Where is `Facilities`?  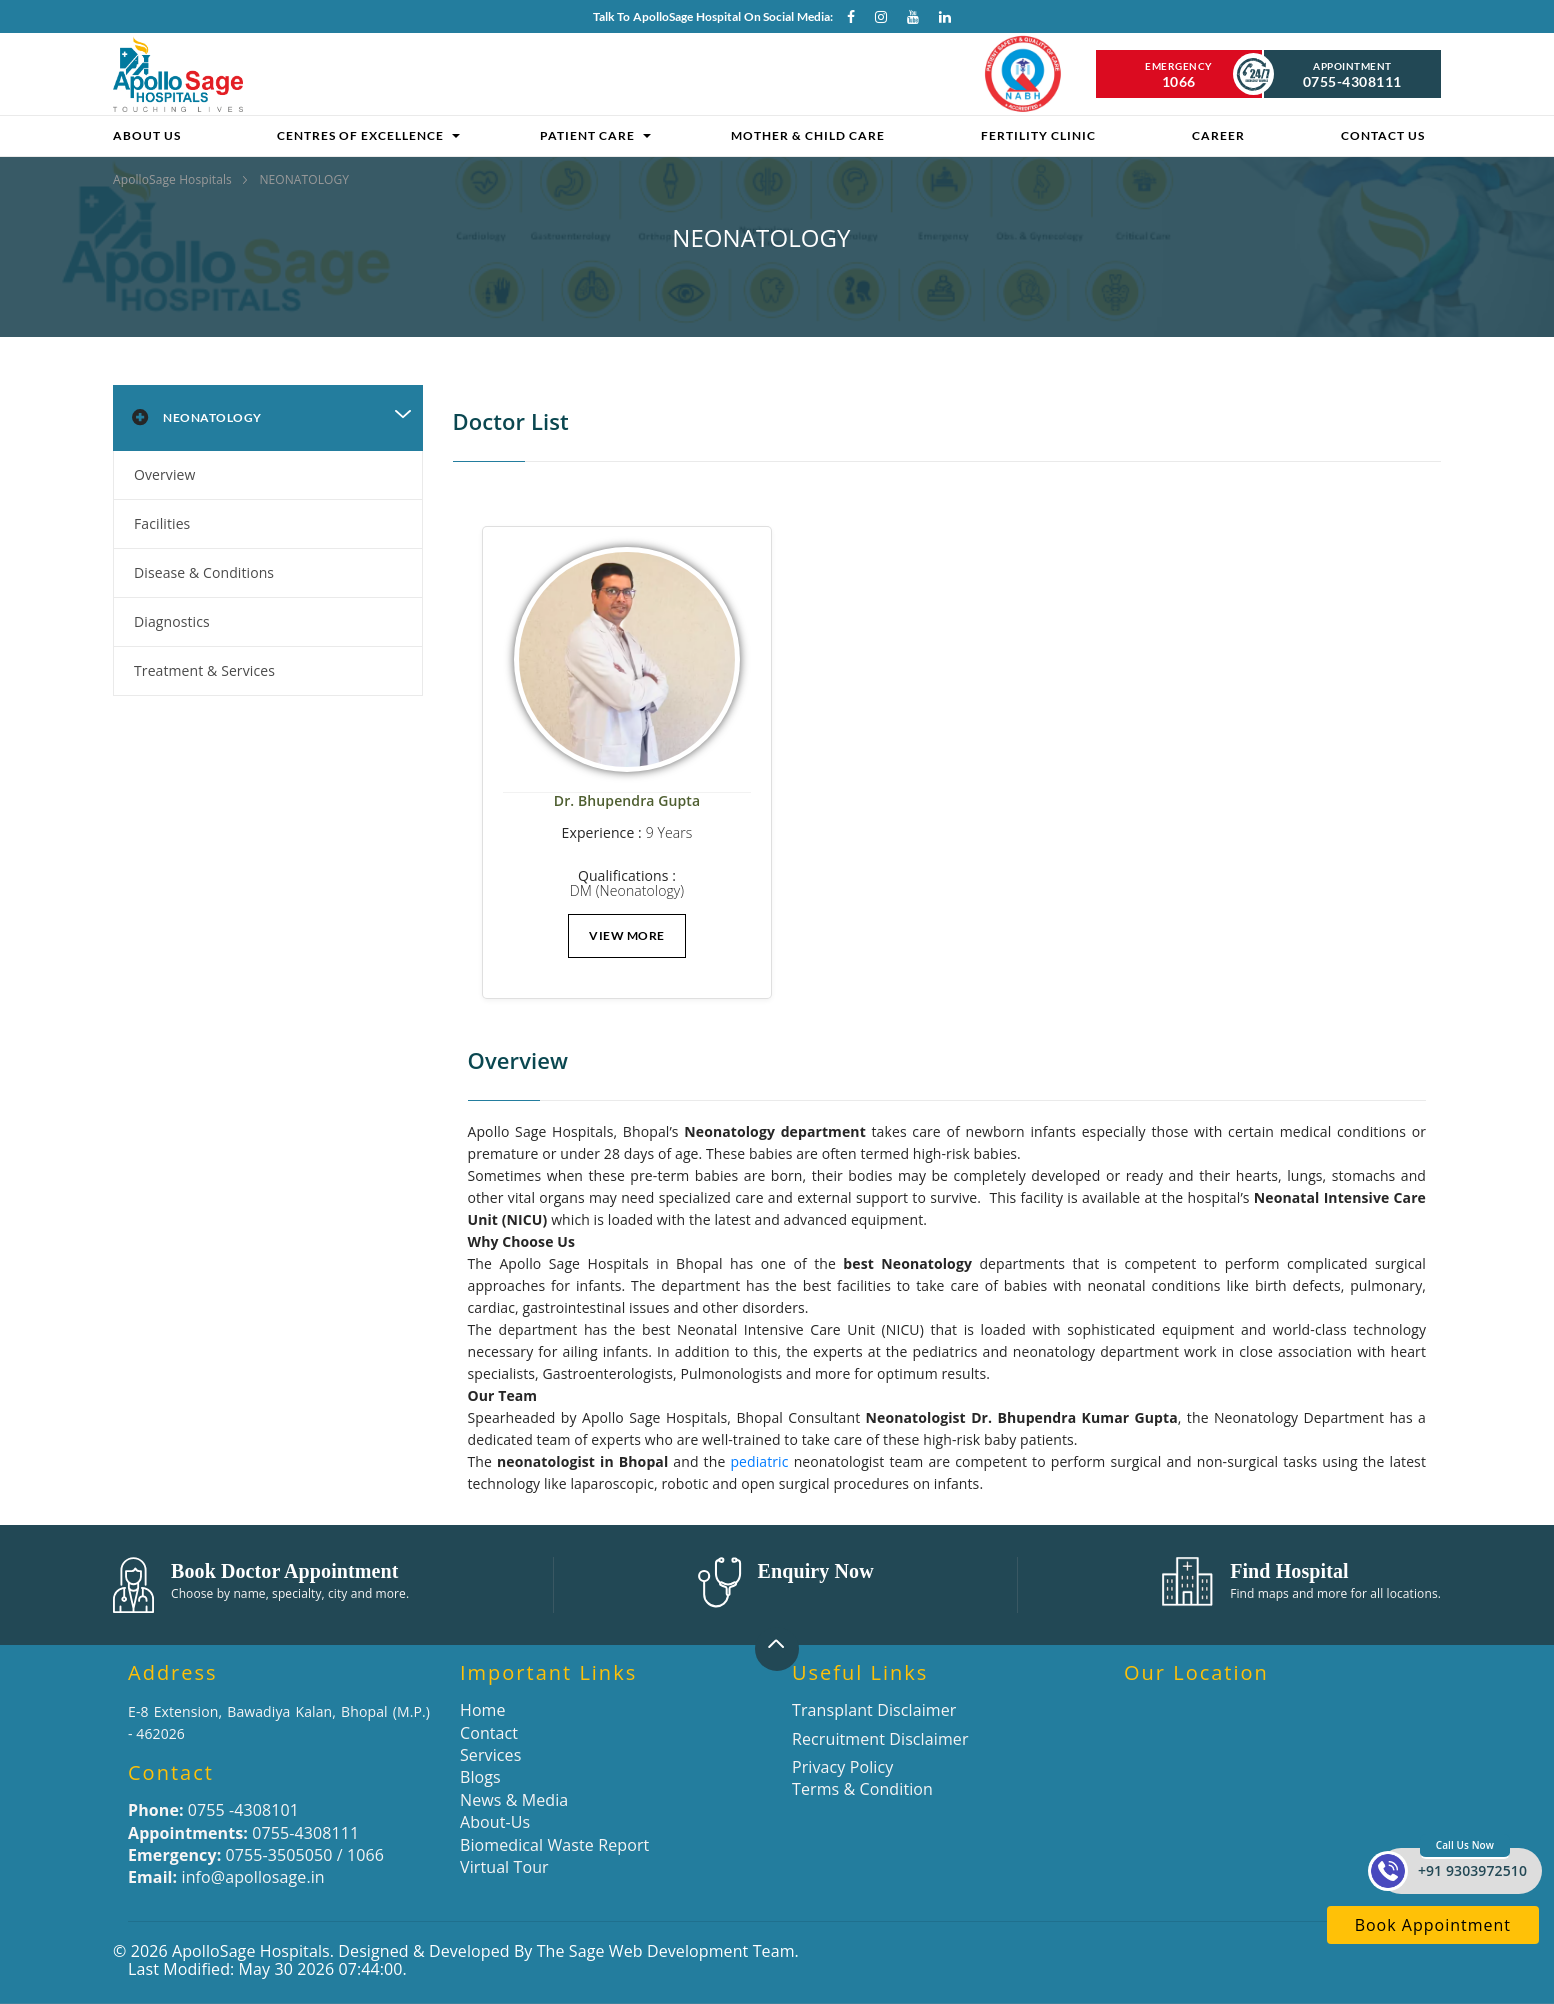 Facilities is located at coordinates (162, 523).